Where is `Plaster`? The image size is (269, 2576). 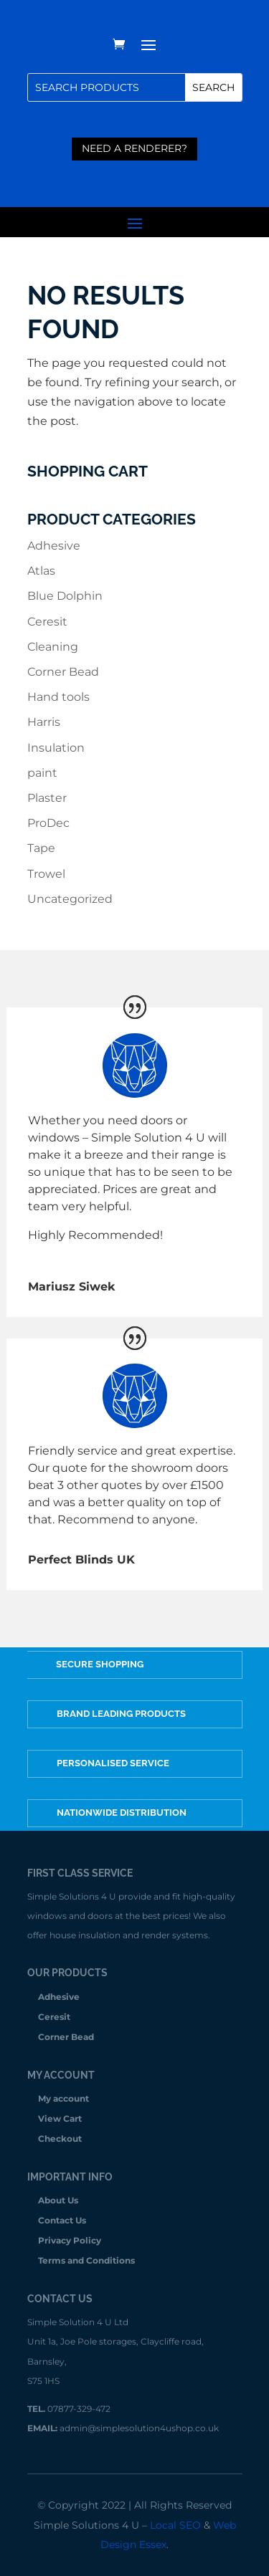
Plaster is located at coordinates (47, 798).